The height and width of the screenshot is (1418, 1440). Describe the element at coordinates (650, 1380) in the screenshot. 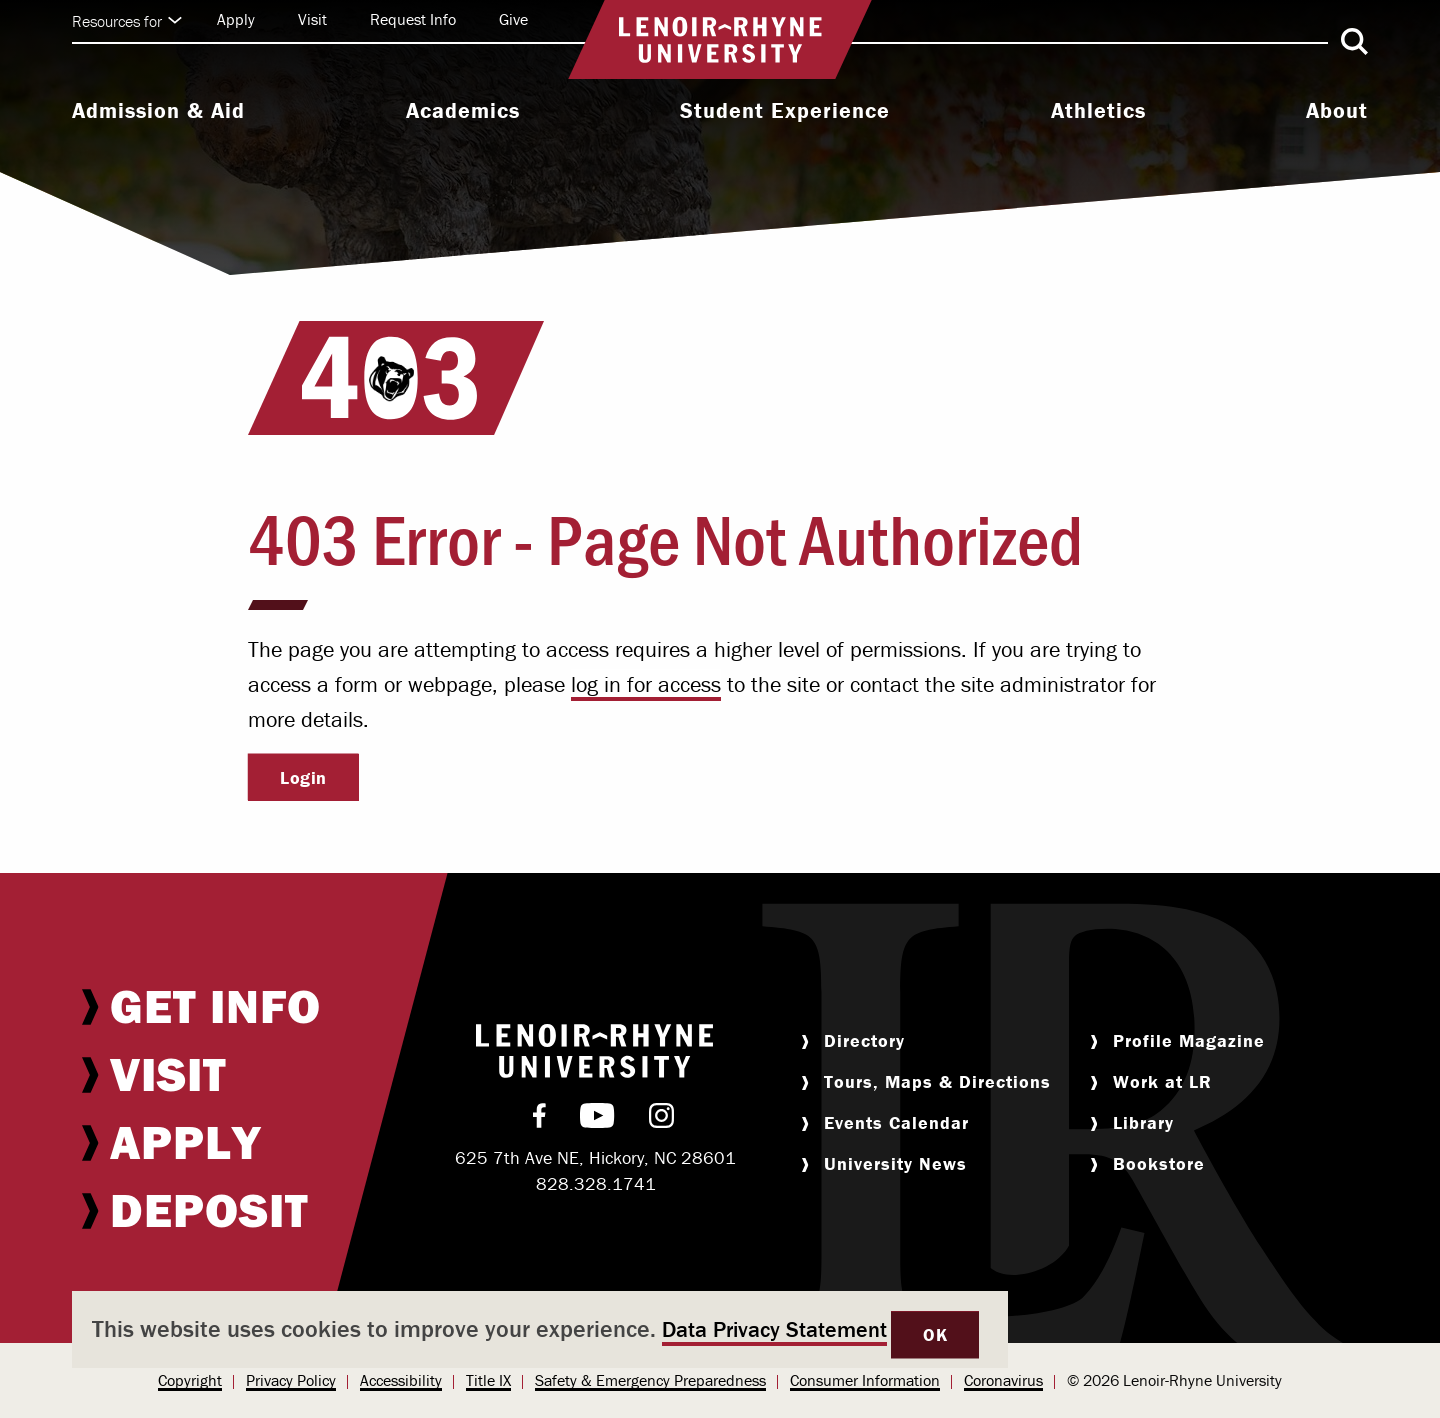

I see `Safety & Emergency Preparedness` at that location.